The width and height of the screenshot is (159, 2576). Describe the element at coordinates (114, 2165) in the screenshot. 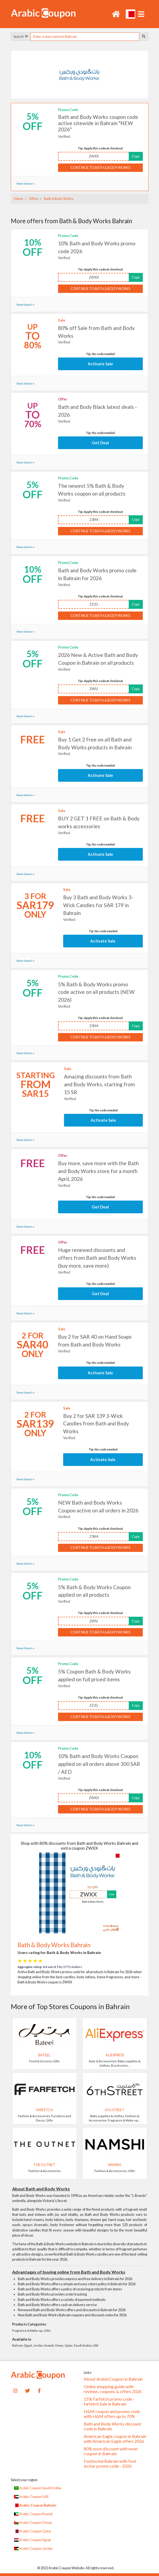

I see `Namshi` at that location.